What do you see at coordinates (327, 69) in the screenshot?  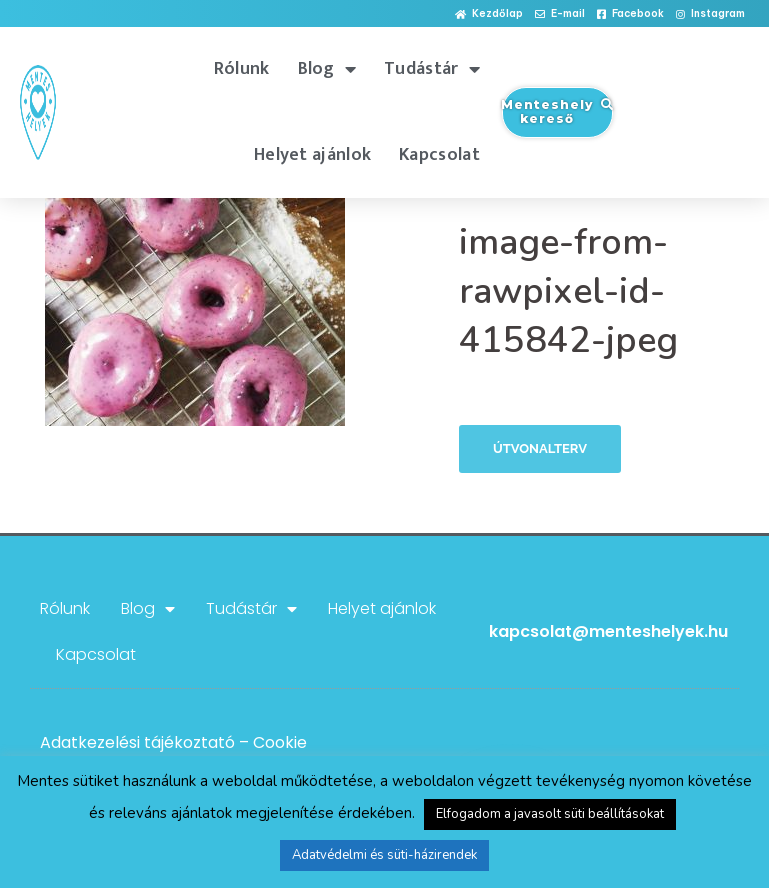 I see `Blog` at bounding box center [327, 69].